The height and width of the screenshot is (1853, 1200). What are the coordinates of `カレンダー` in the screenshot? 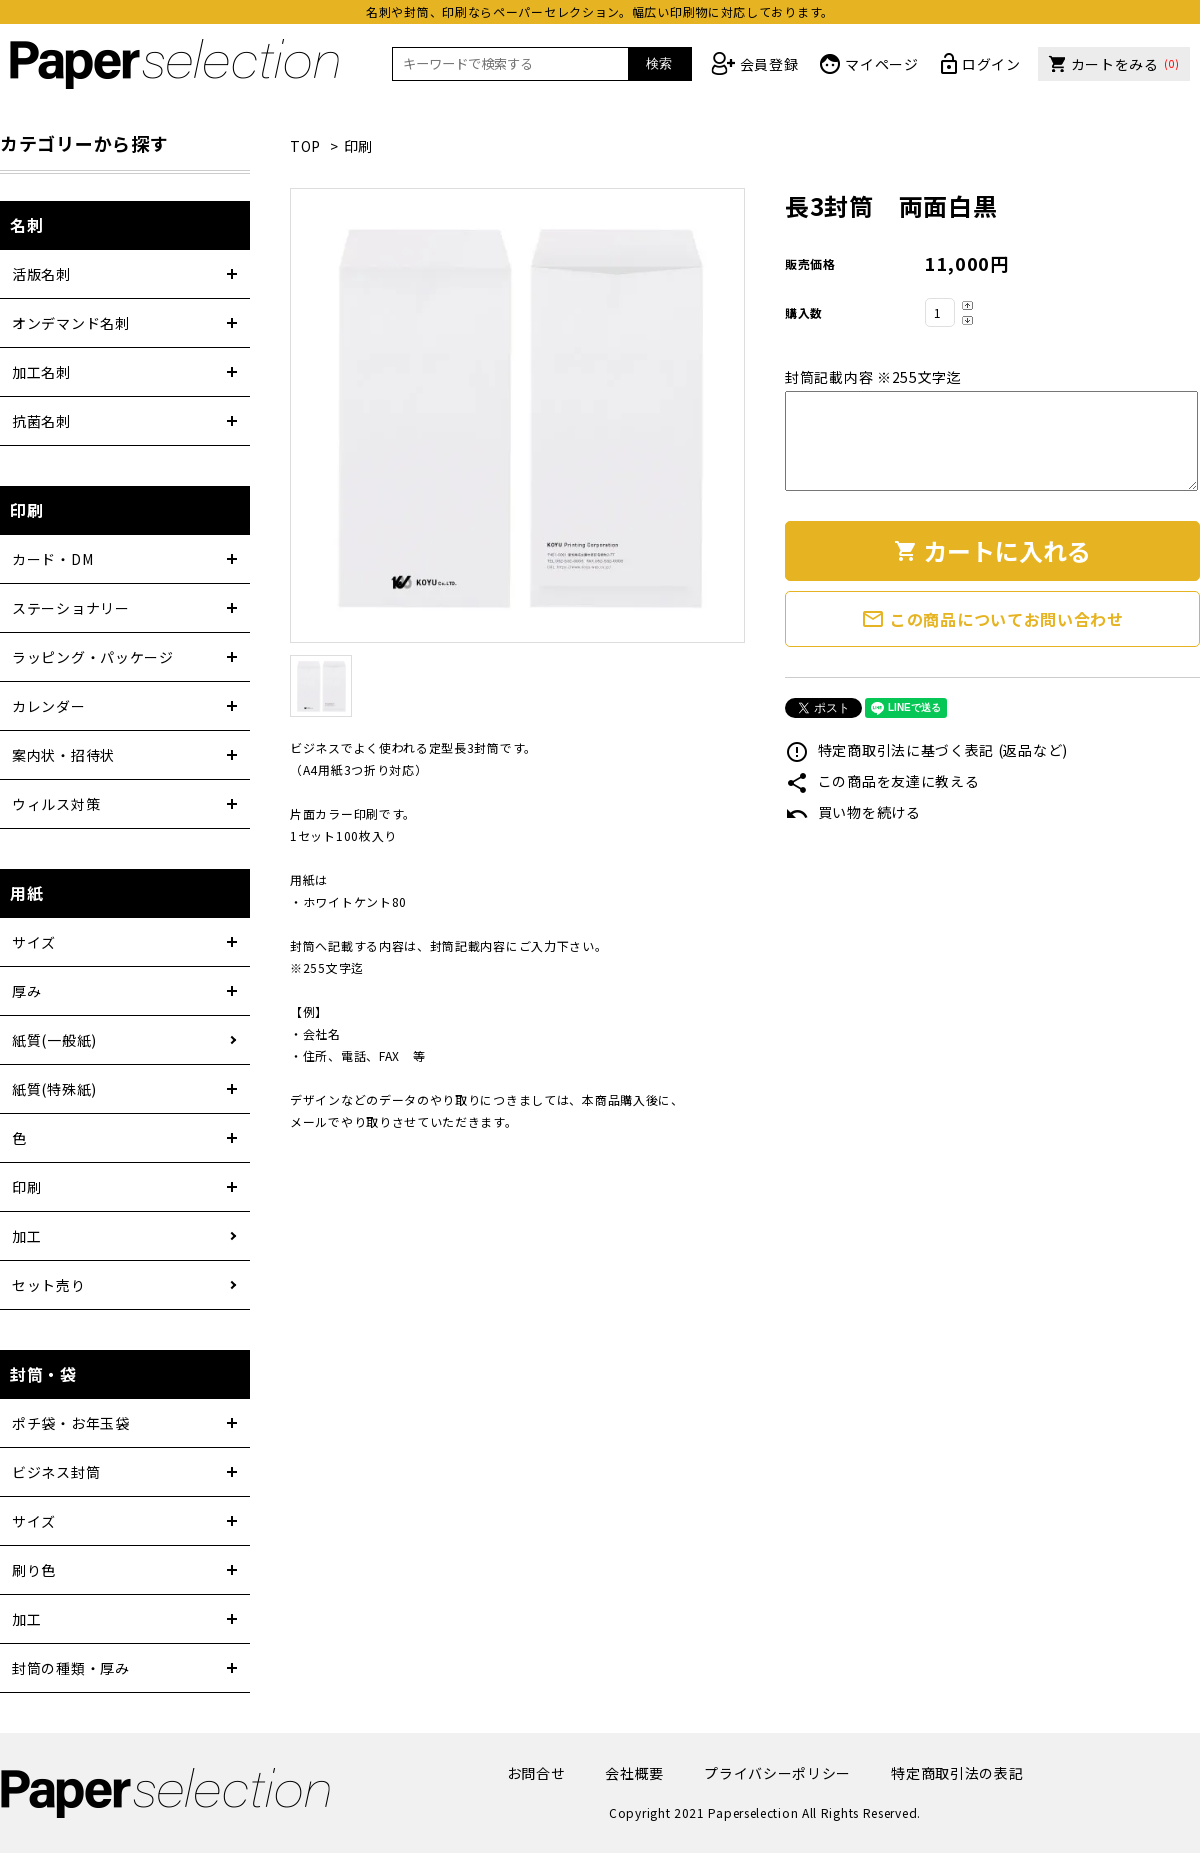 It's located at (49, 706).